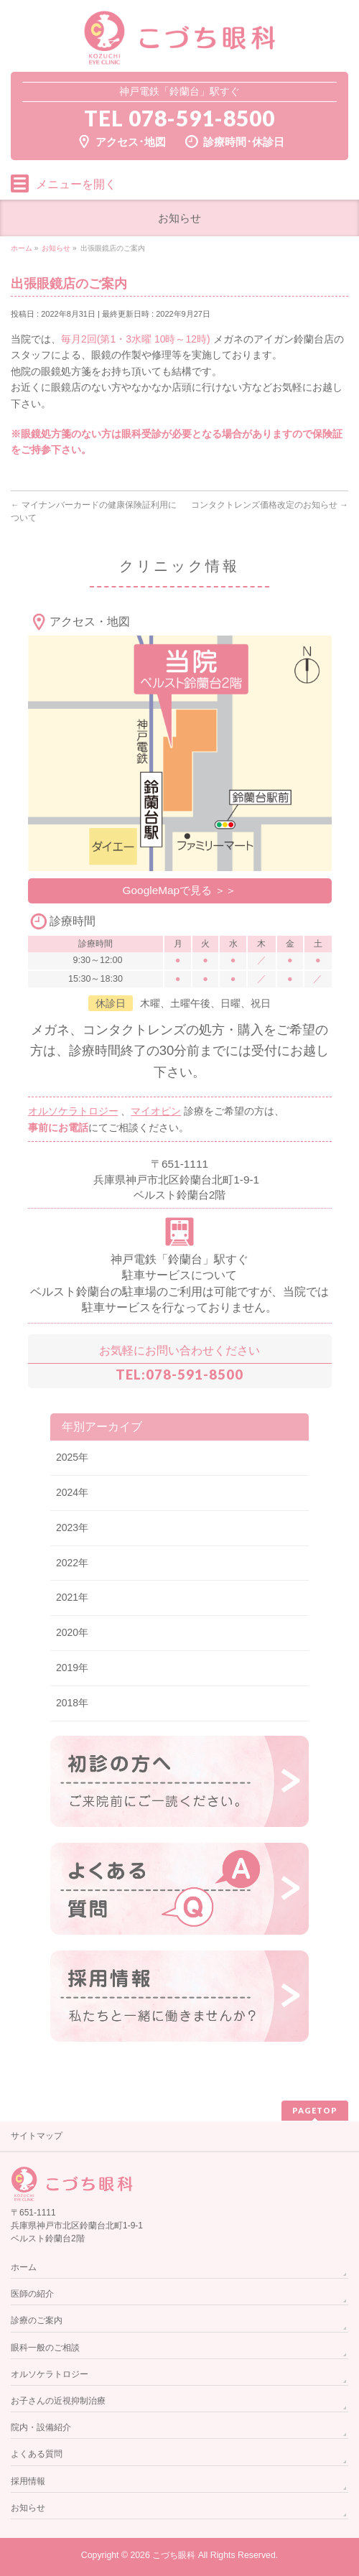  Describe the element at coordinates (72, 1632) in the screenshot. I see `2020年` at that location.